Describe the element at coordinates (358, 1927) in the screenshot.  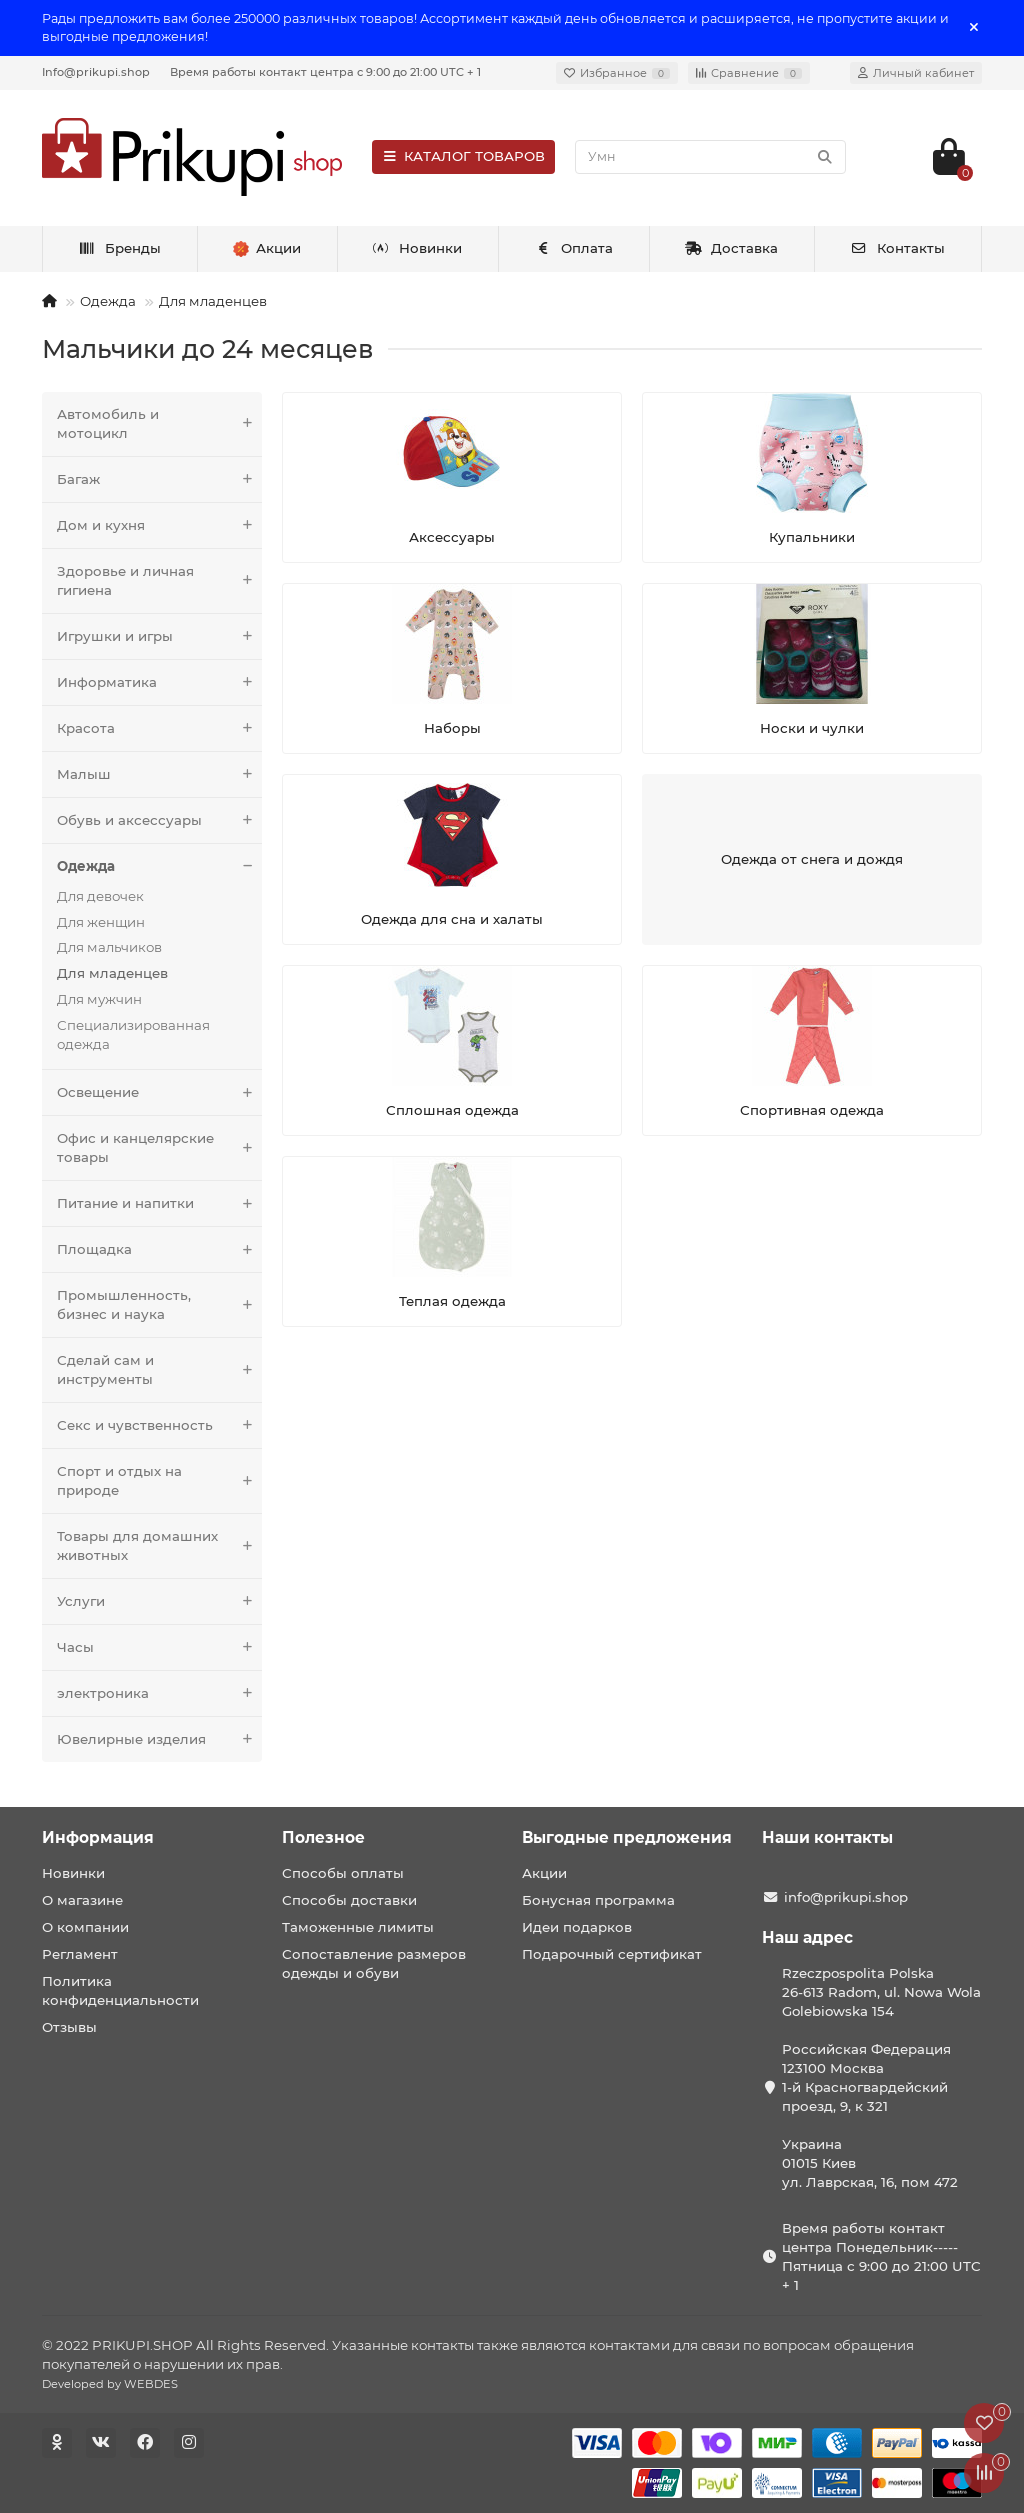
I see `Таможенные лимиты` at that location.